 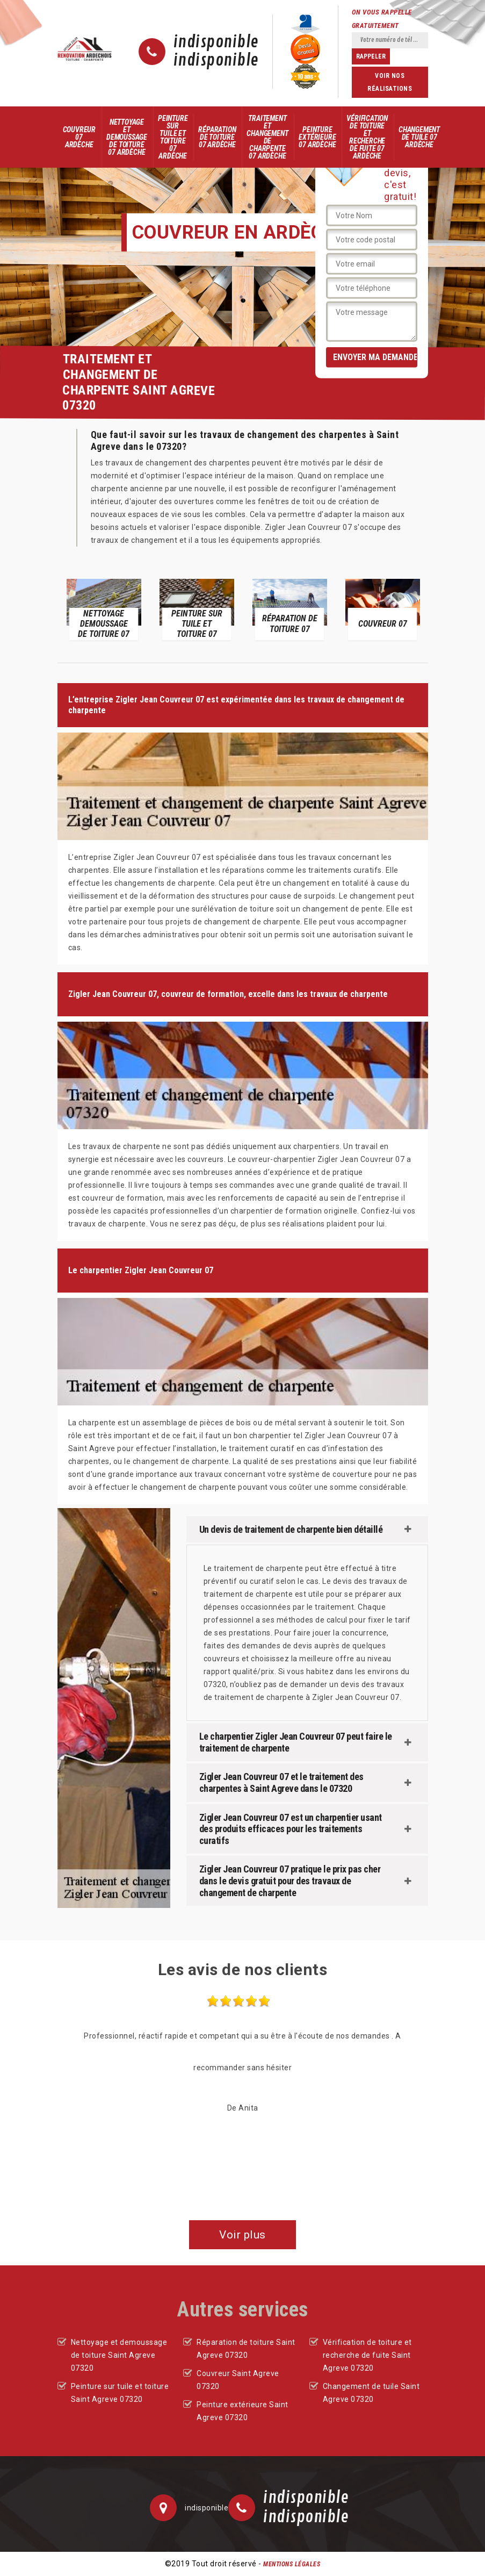 I want to click on Peinture extérieure 07 Ardèche, so click(x=317, y=137).